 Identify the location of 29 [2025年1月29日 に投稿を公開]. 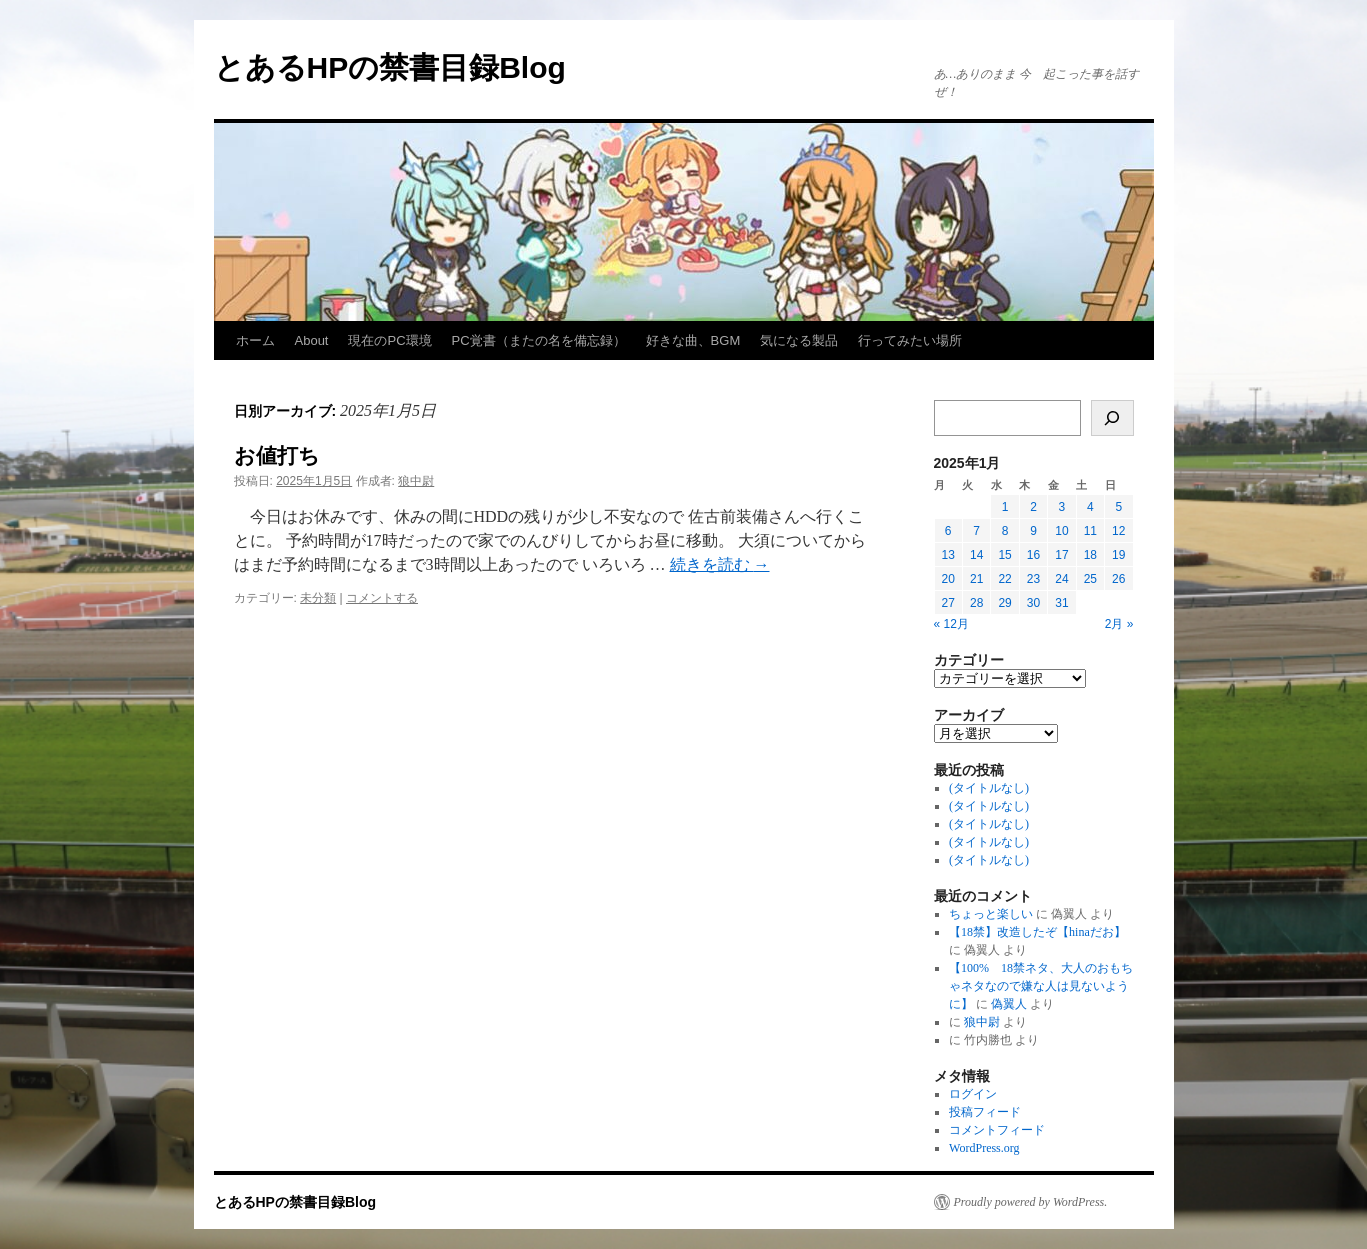
(1004, 603).